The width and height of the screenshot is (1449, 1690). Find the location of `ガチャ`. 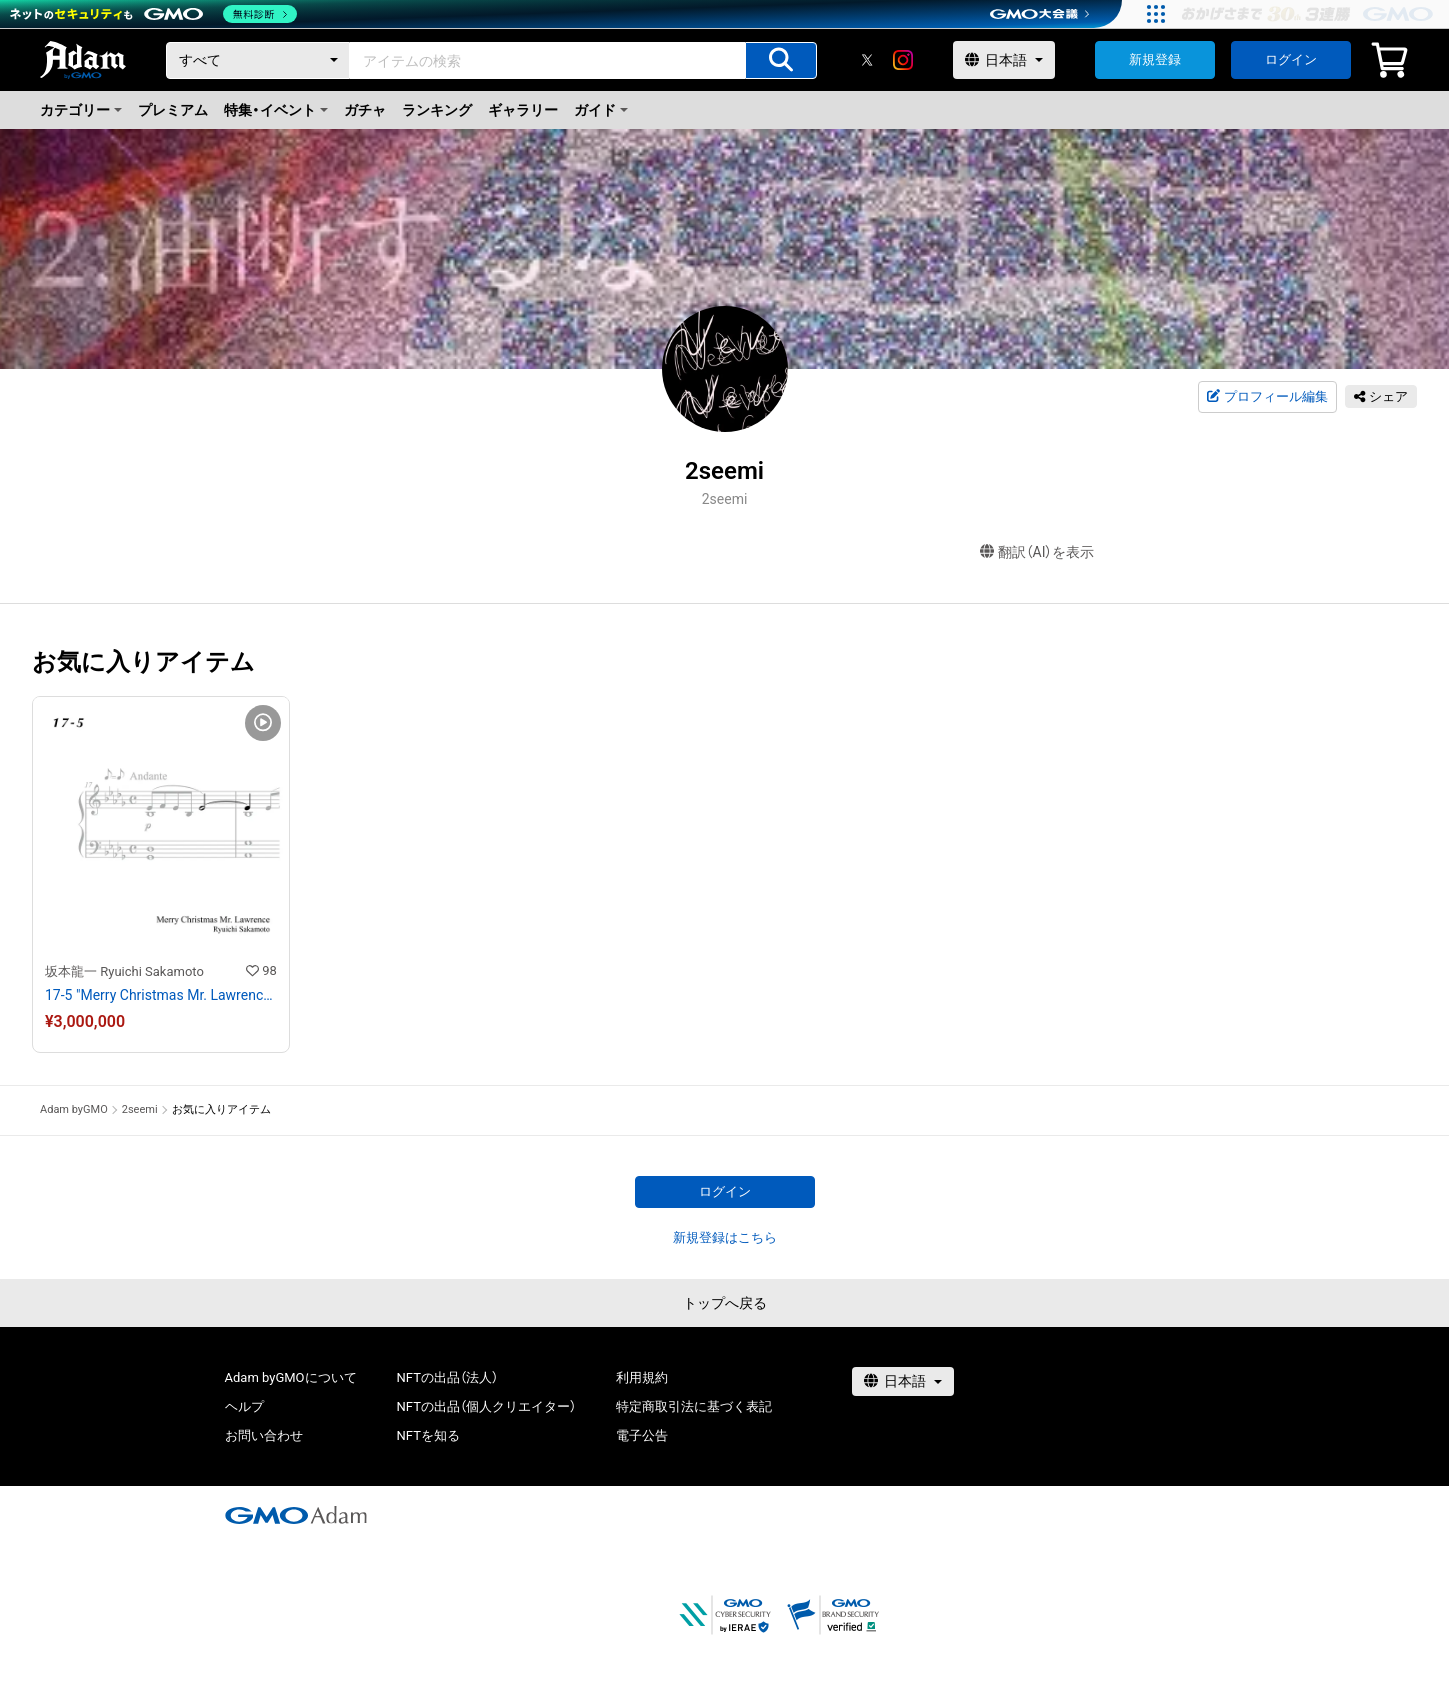

ガチャ is located at coordinates (365, 110).